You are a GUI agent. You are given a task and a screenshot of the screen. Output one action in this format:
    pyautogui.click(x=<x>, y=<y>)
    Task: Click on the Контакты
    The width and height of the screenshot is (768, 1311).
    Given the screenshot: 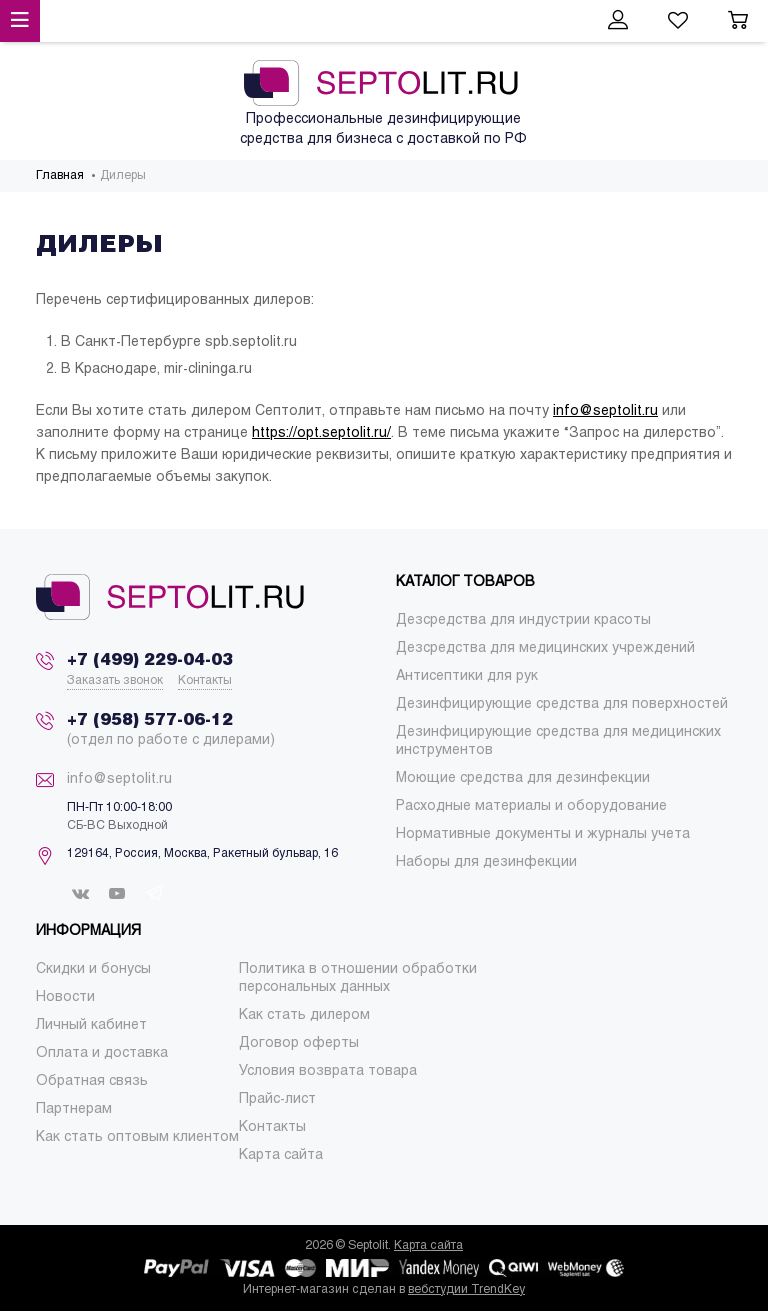 What is the action you would take?
    pyautogui.click(x=205, y=681)
    